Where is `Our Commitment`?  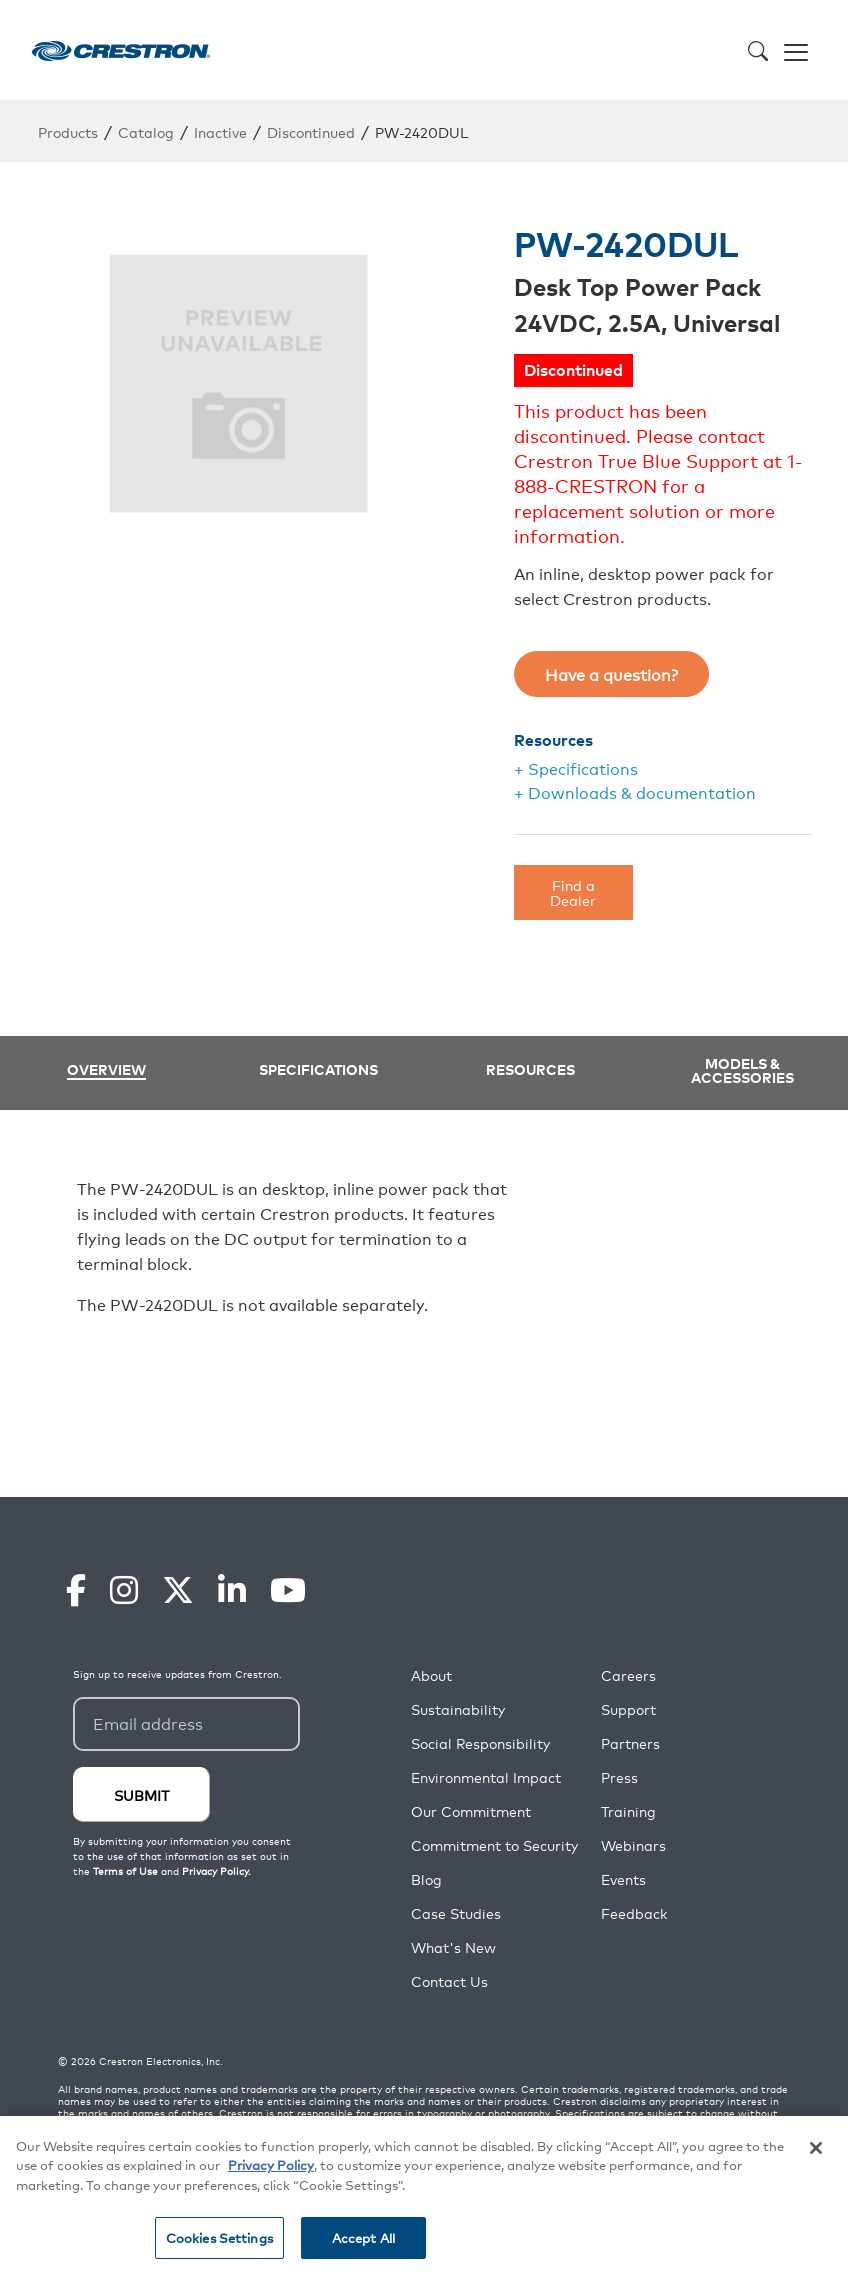
Our Commitment is located at coordinates (471, 1811).